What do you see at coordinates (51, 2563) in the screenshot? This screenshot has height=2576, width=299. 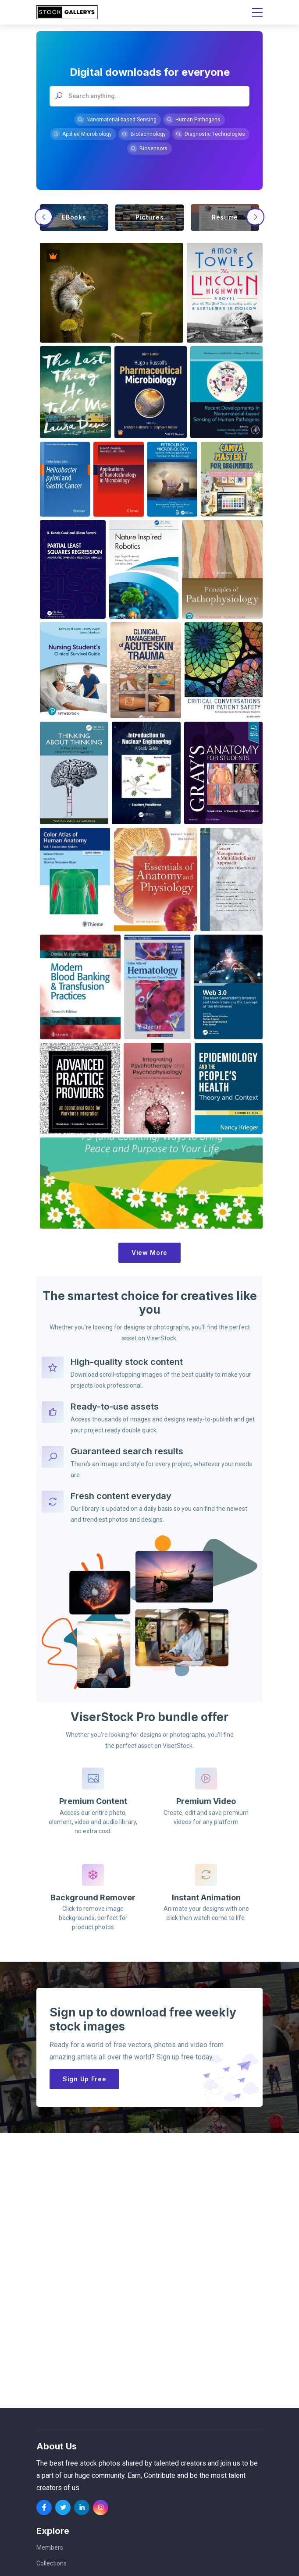 I see `Collections` at bounding box center [51, 2563].